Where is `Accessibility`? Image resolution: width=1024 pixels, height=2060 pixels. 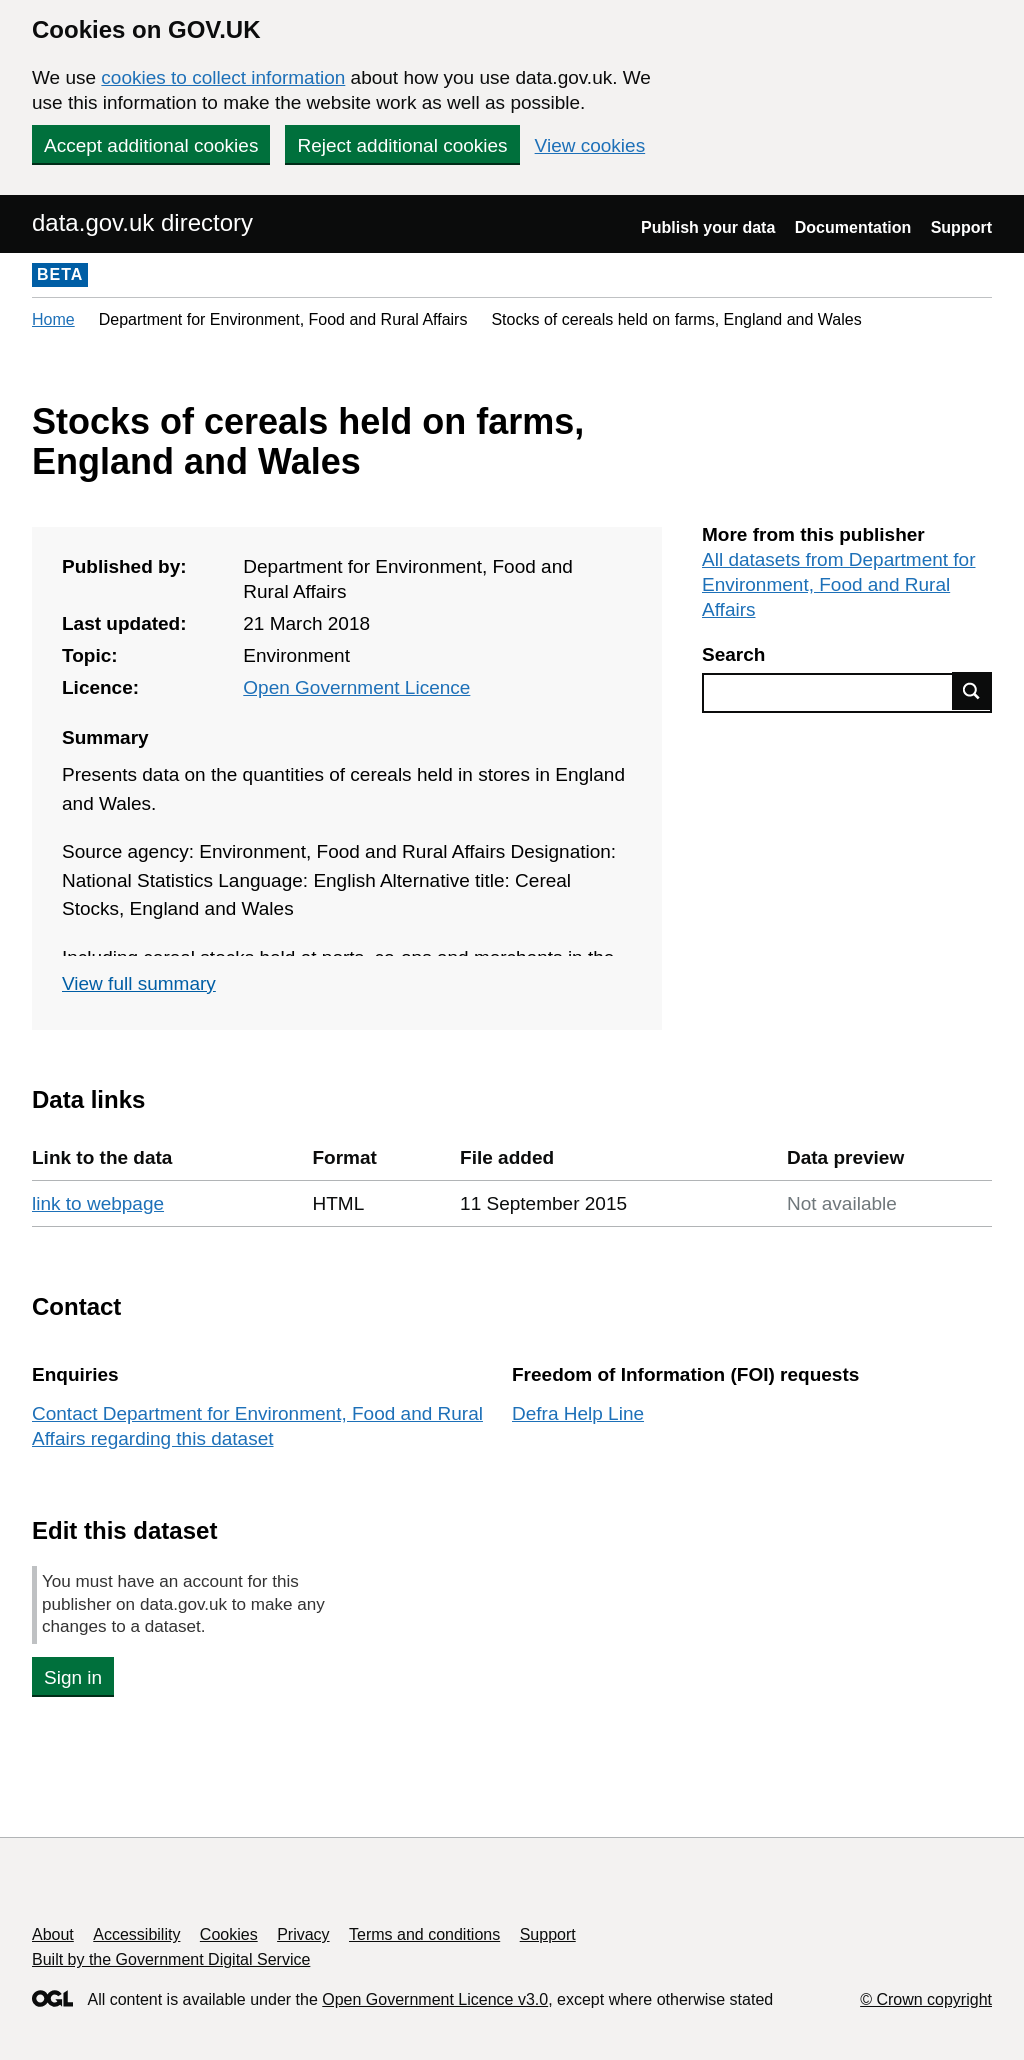
Accessibility is located at coordinates (136, 1934).